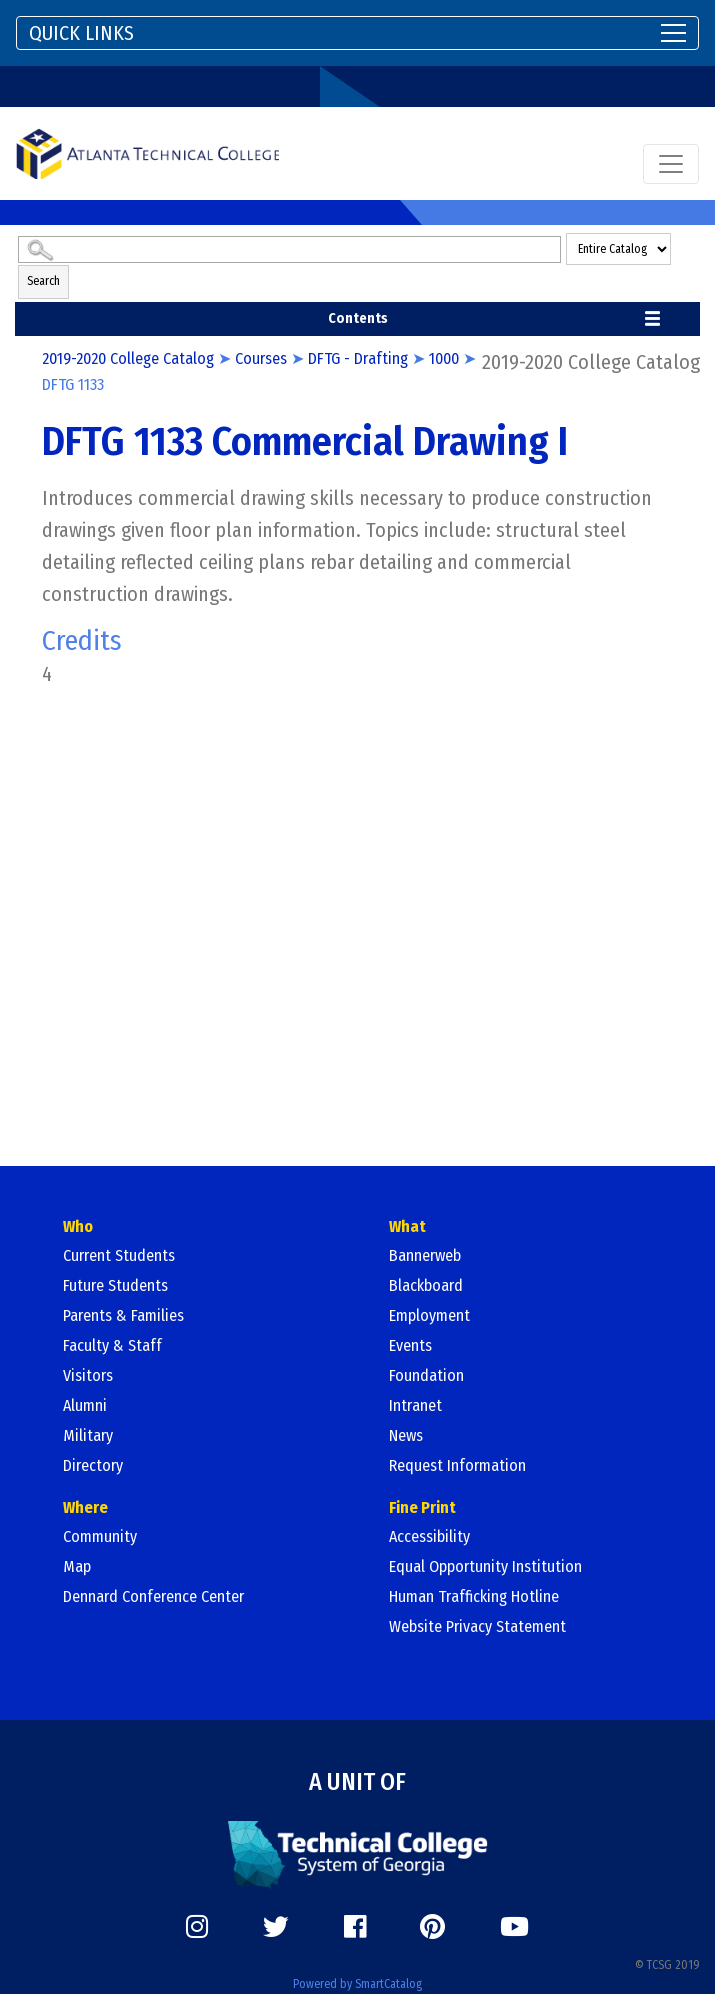  Describe the element at coordinates (112, 1345) in the screenshot. I see `Faculty & Staff` at that location.